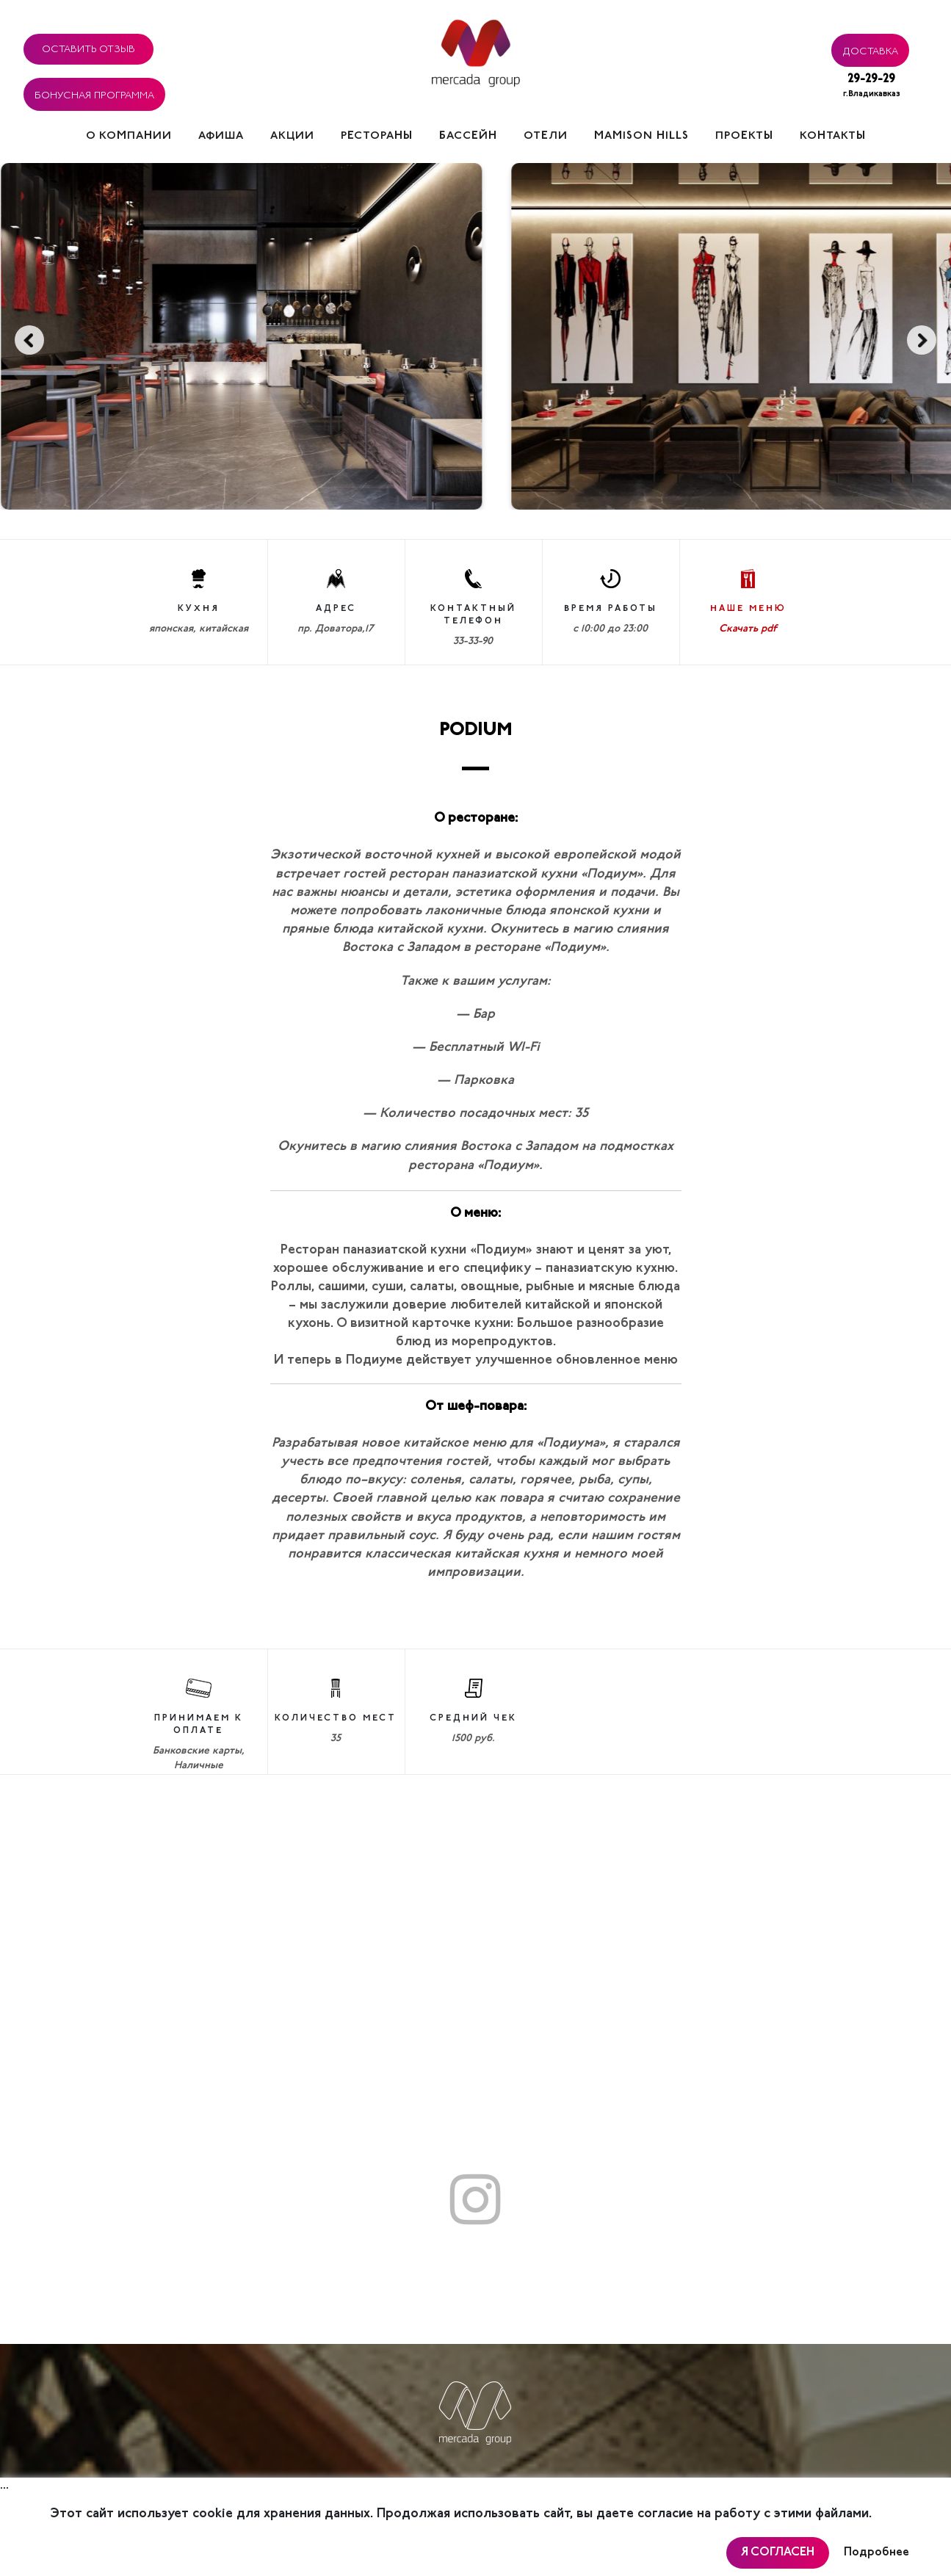 The width and height of the screenshot is (951, 2576). What do you see at coordinates (94, 93) in the screenshot?
I see `Бонусная программа` at bounding box center [94, 93].